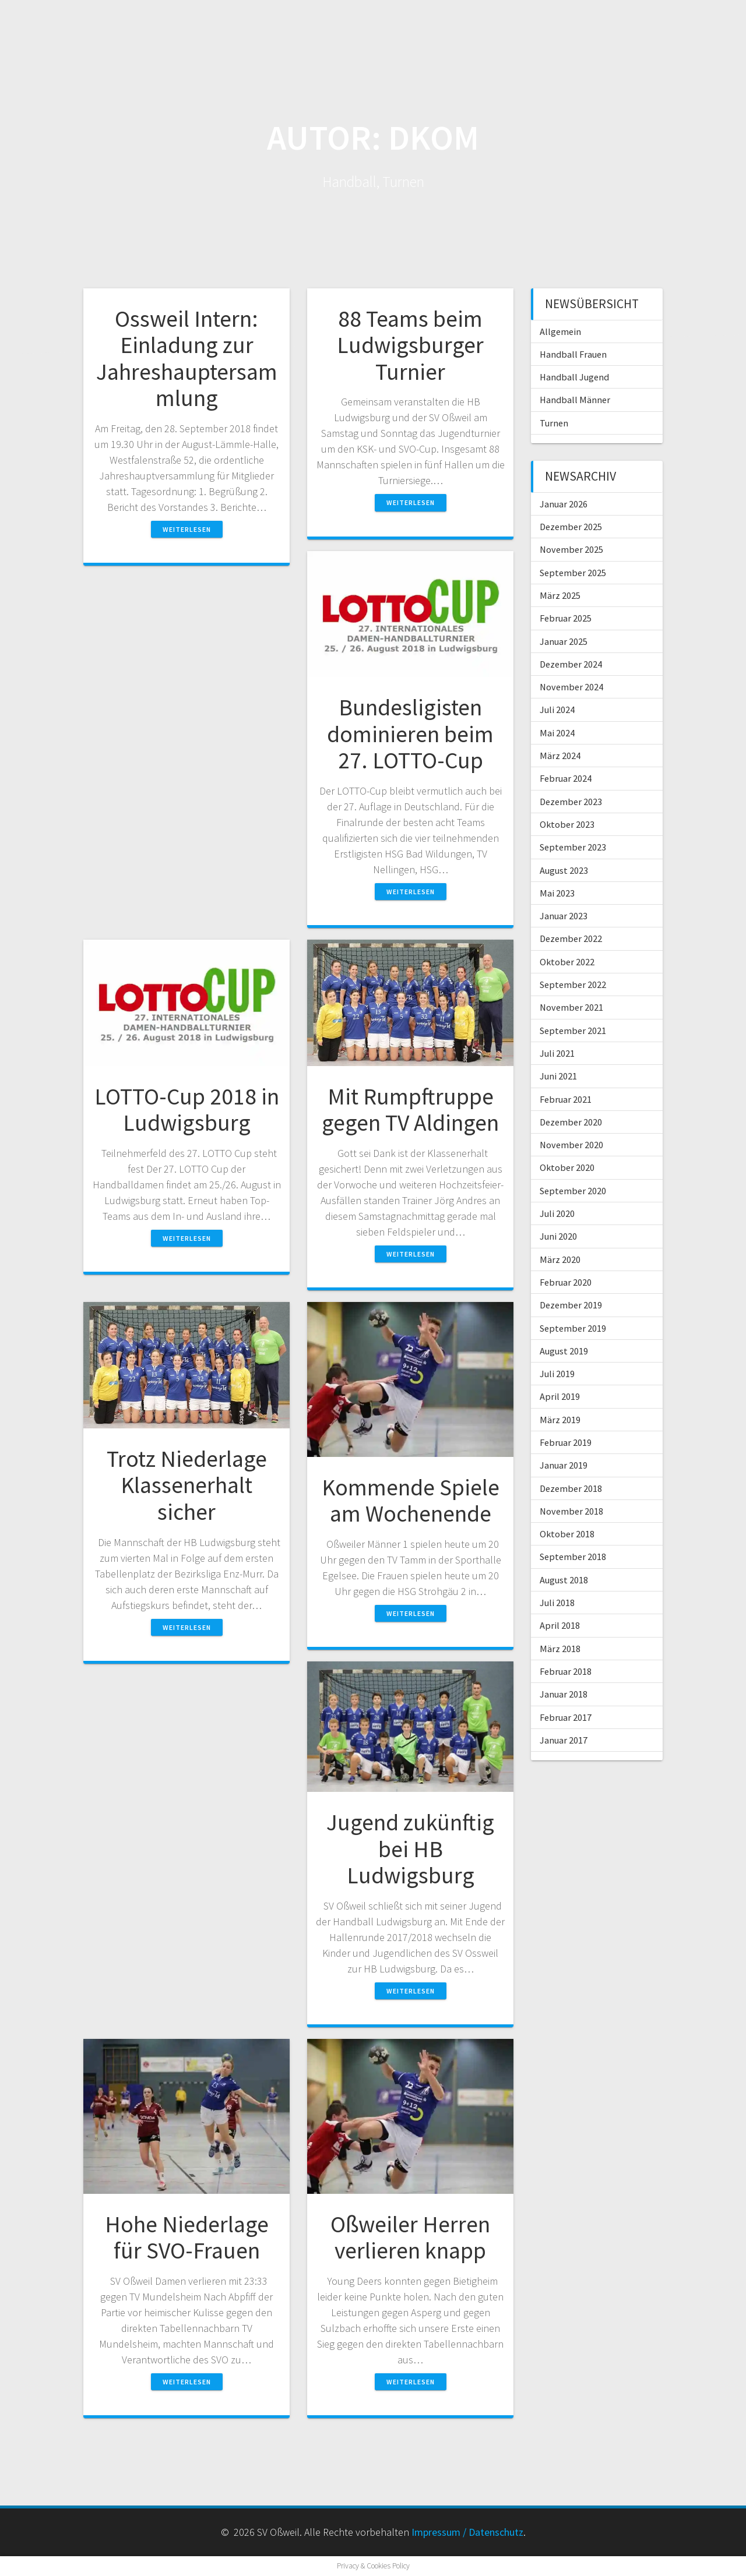 This screenshot has height=2576, width=746. What do you see at coordinates (558, 1076) in the screenshot?
I see `Juni 2021` at bounding box center [558, 1076].